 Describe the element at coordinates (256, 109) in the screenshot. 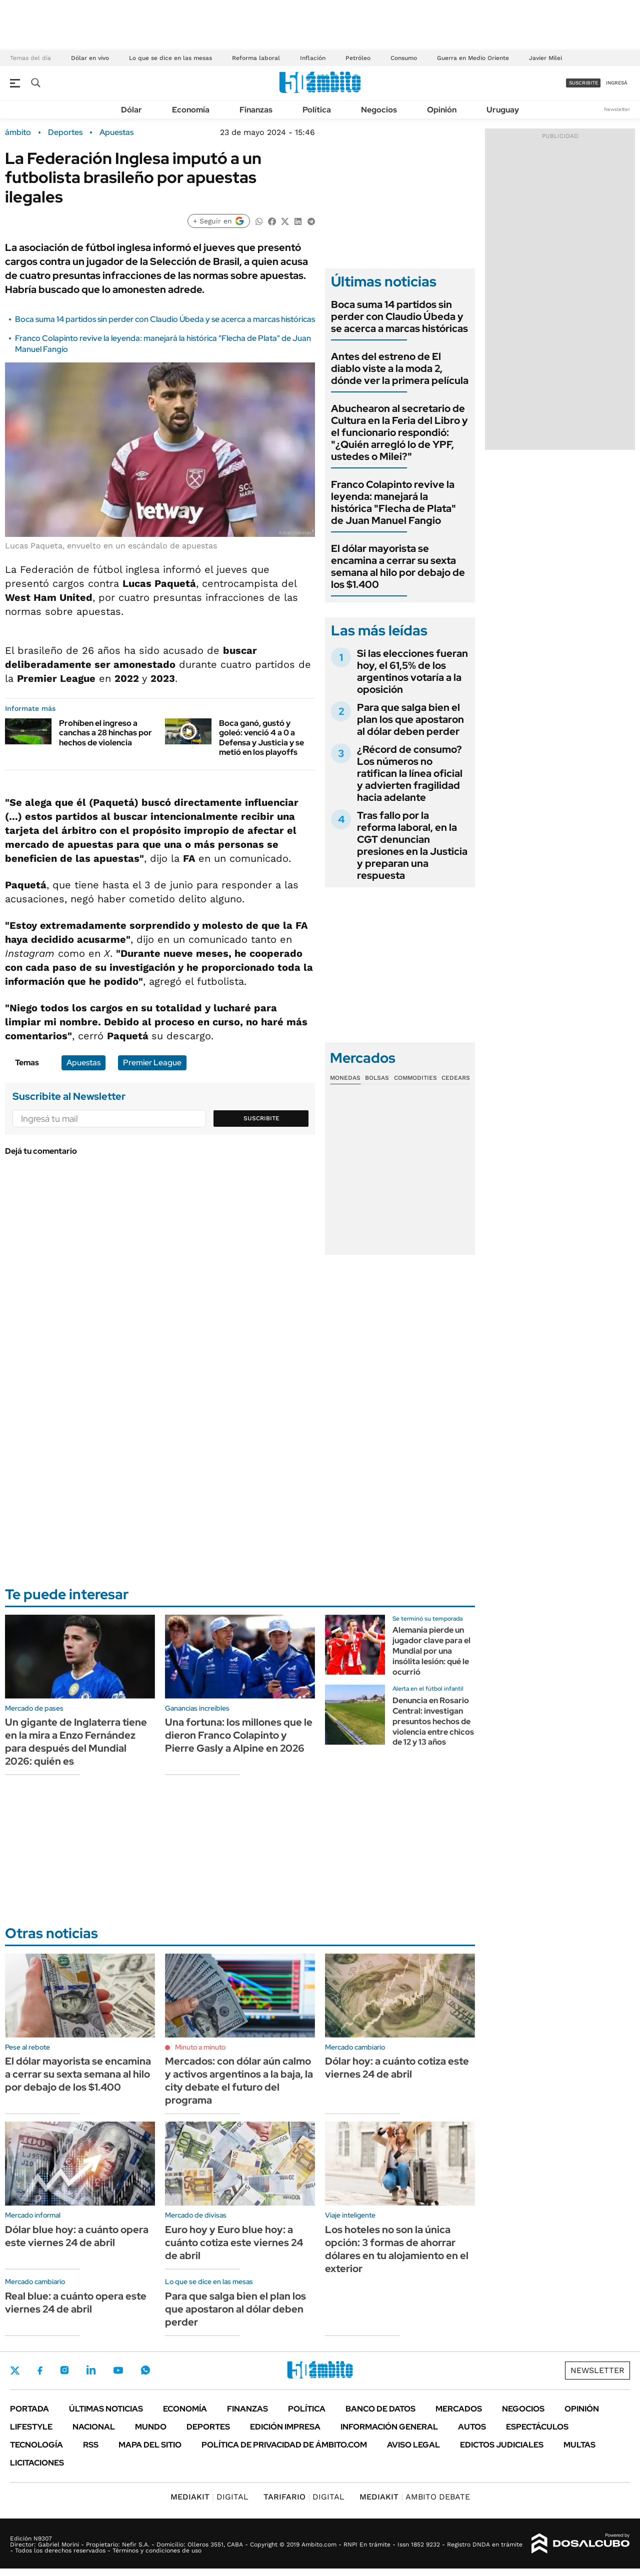

I see `Finanzas` at that location.